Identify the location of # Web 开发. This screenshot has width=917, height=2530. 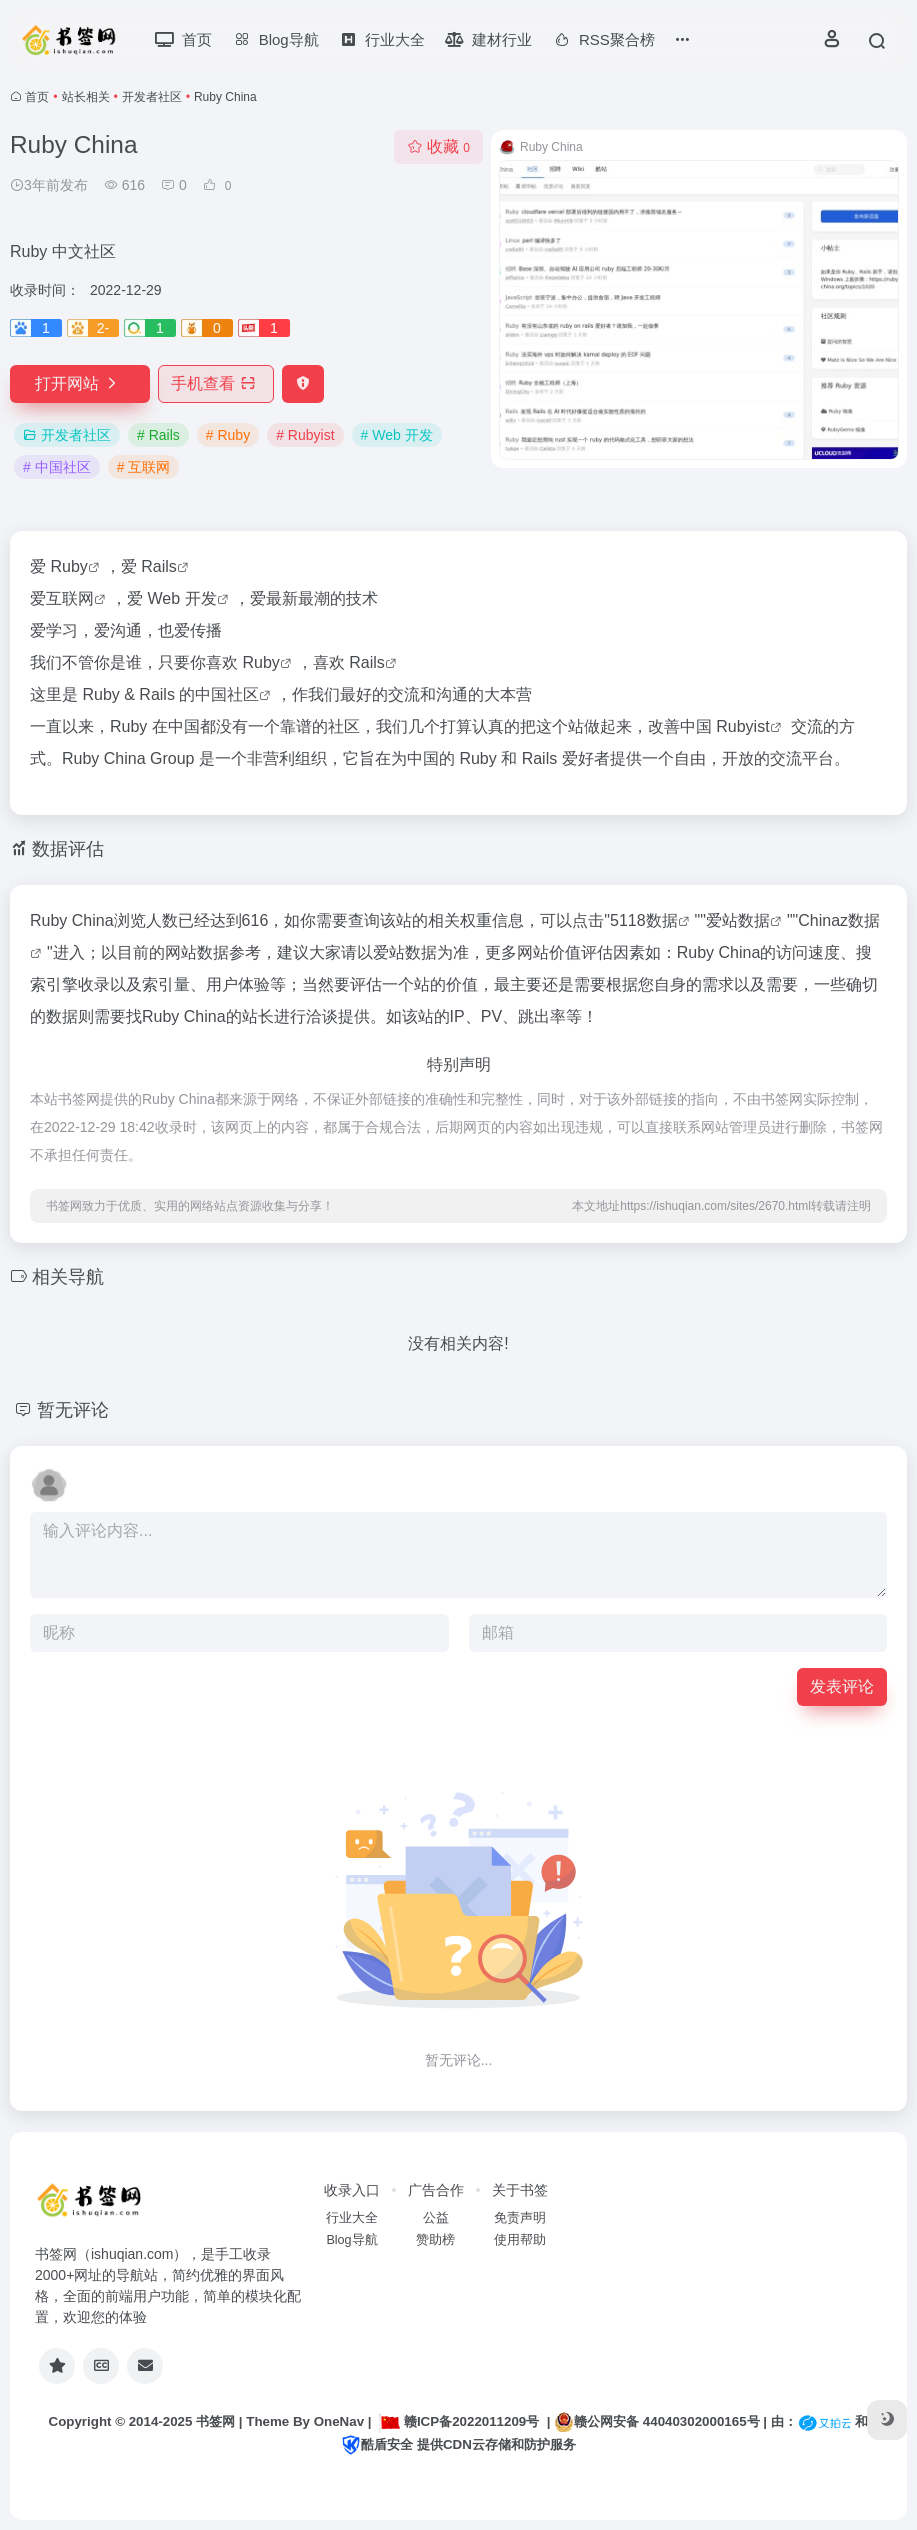
(397, 435).